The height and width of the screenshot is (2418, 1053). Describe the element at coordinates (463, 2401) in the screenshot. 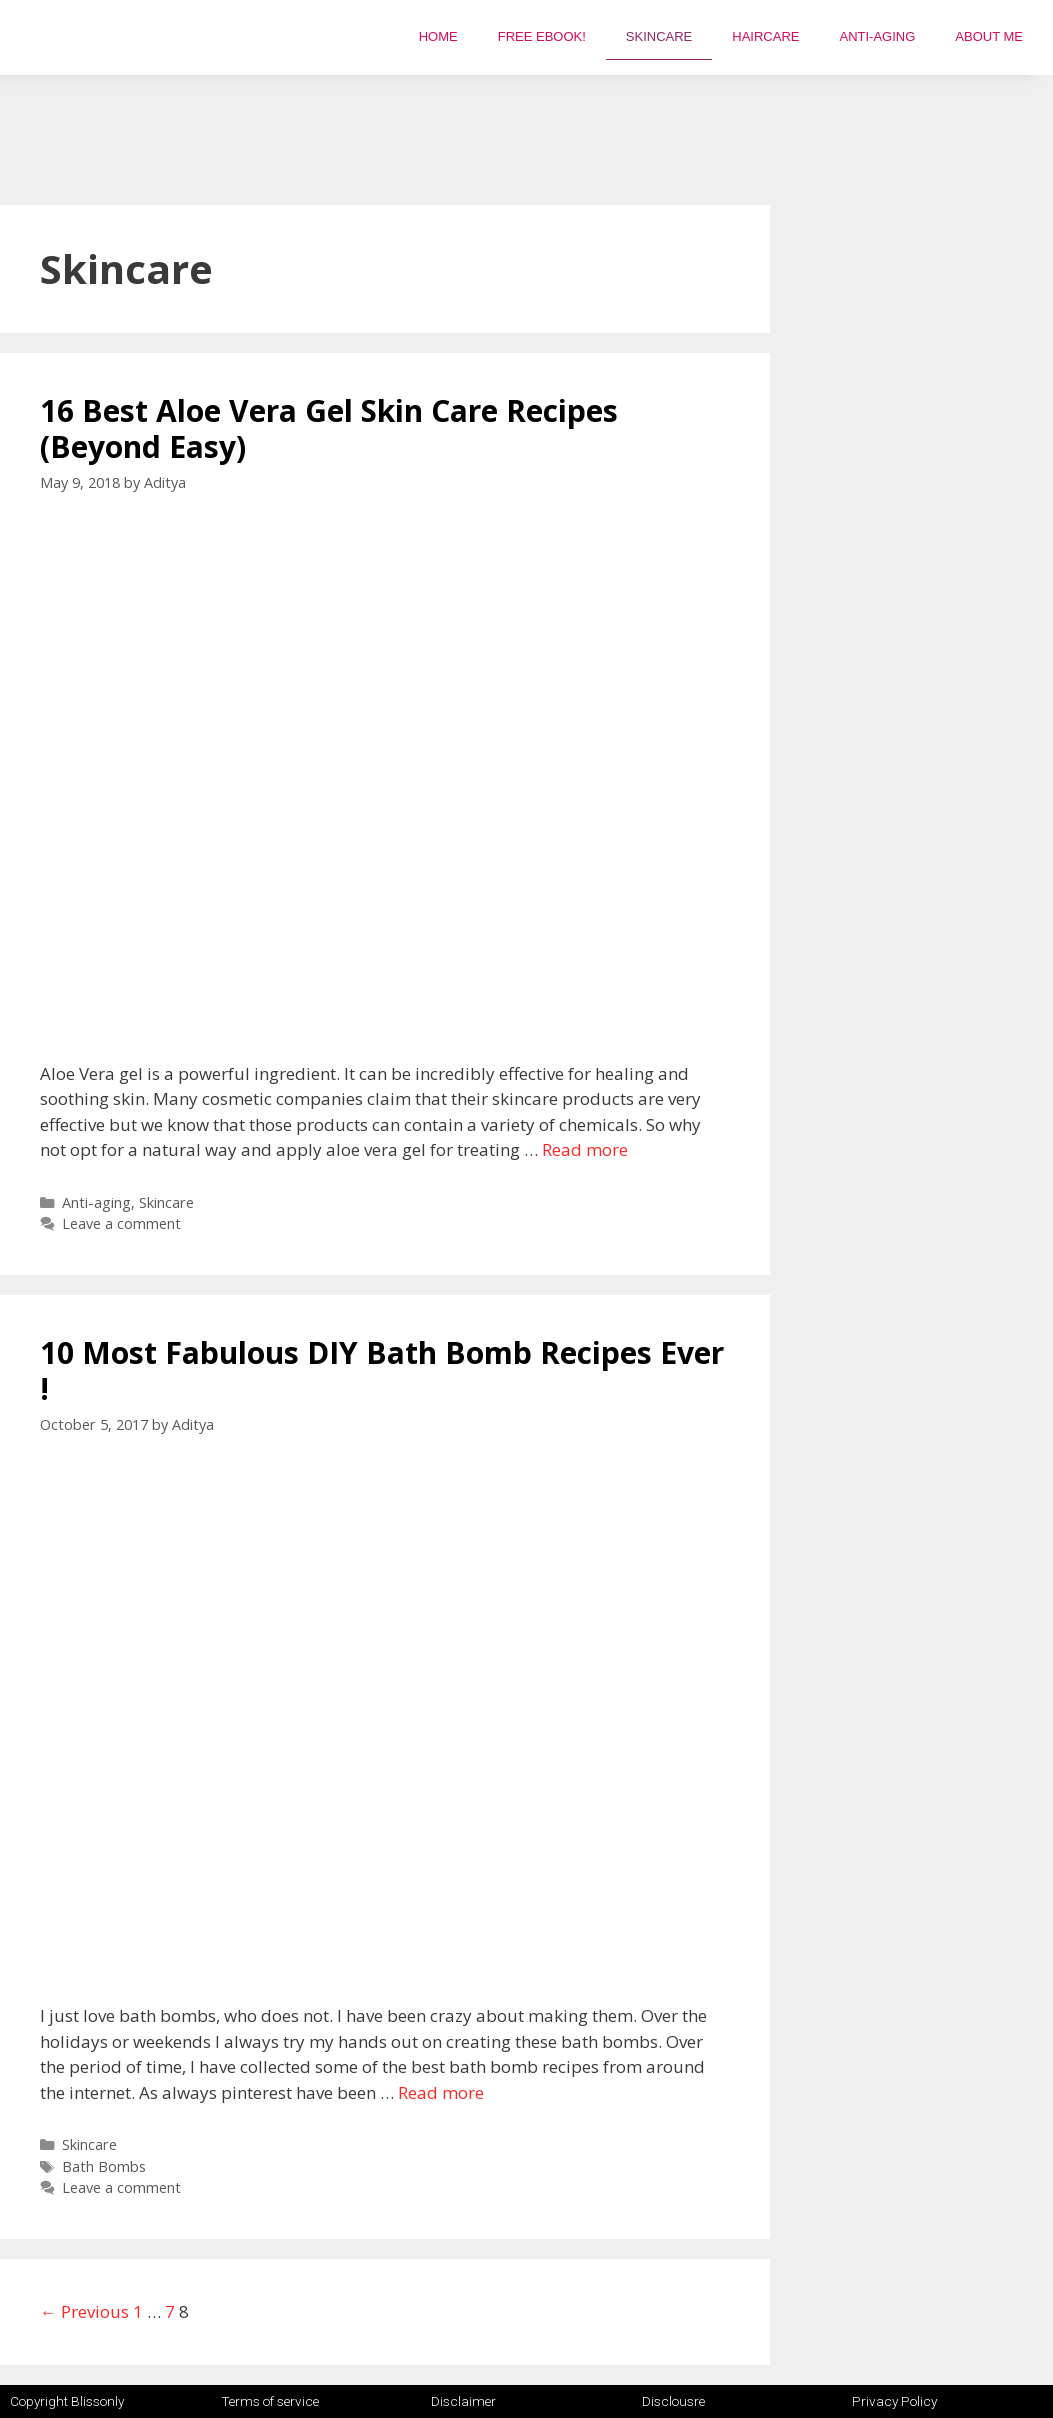

I see `Disclaimer` at that location.